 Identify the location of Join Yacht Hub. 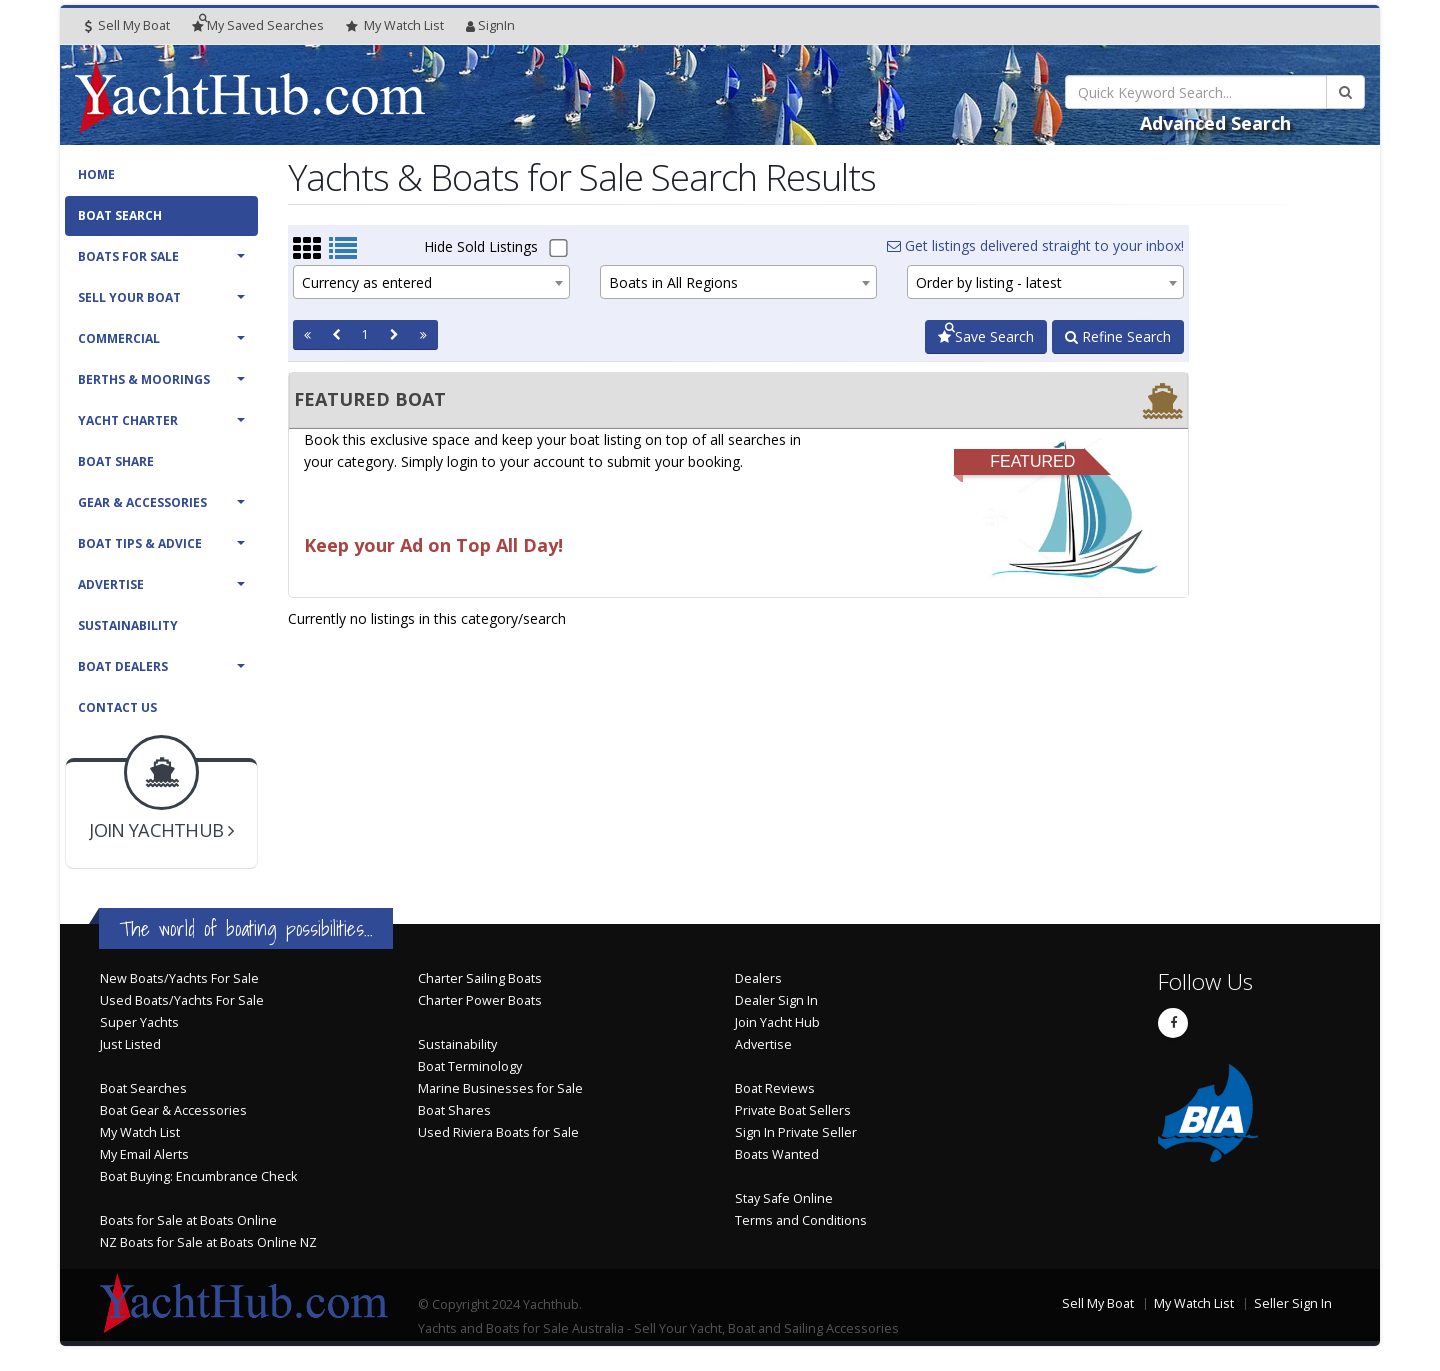
(777, 1022).